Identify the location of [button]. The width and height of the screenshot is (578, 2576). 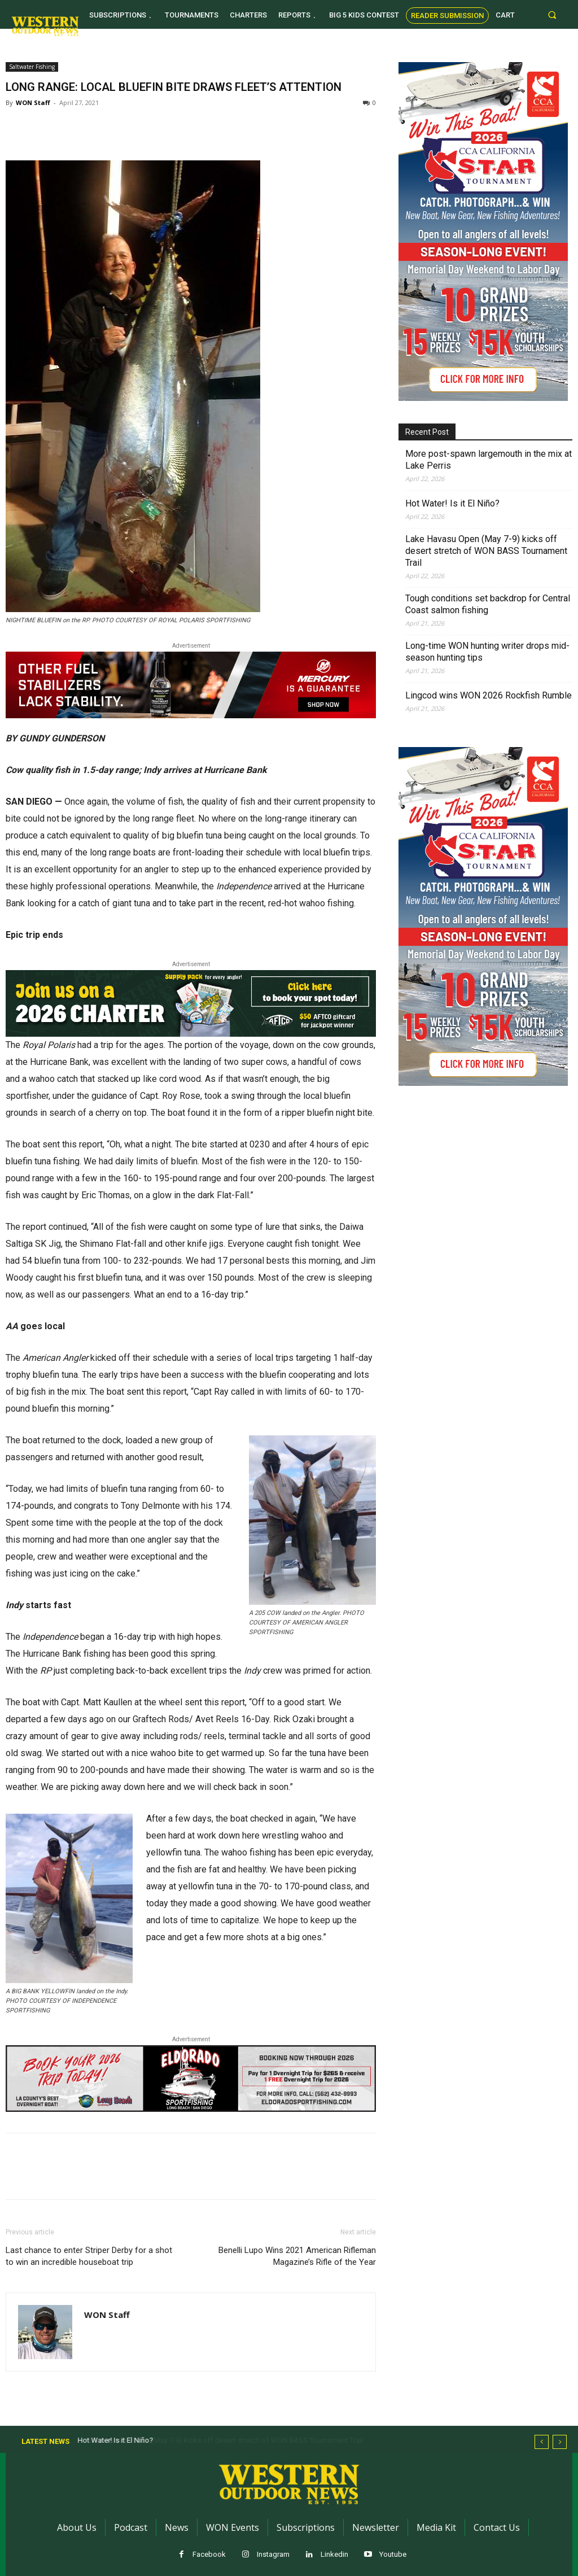
(552, 14).